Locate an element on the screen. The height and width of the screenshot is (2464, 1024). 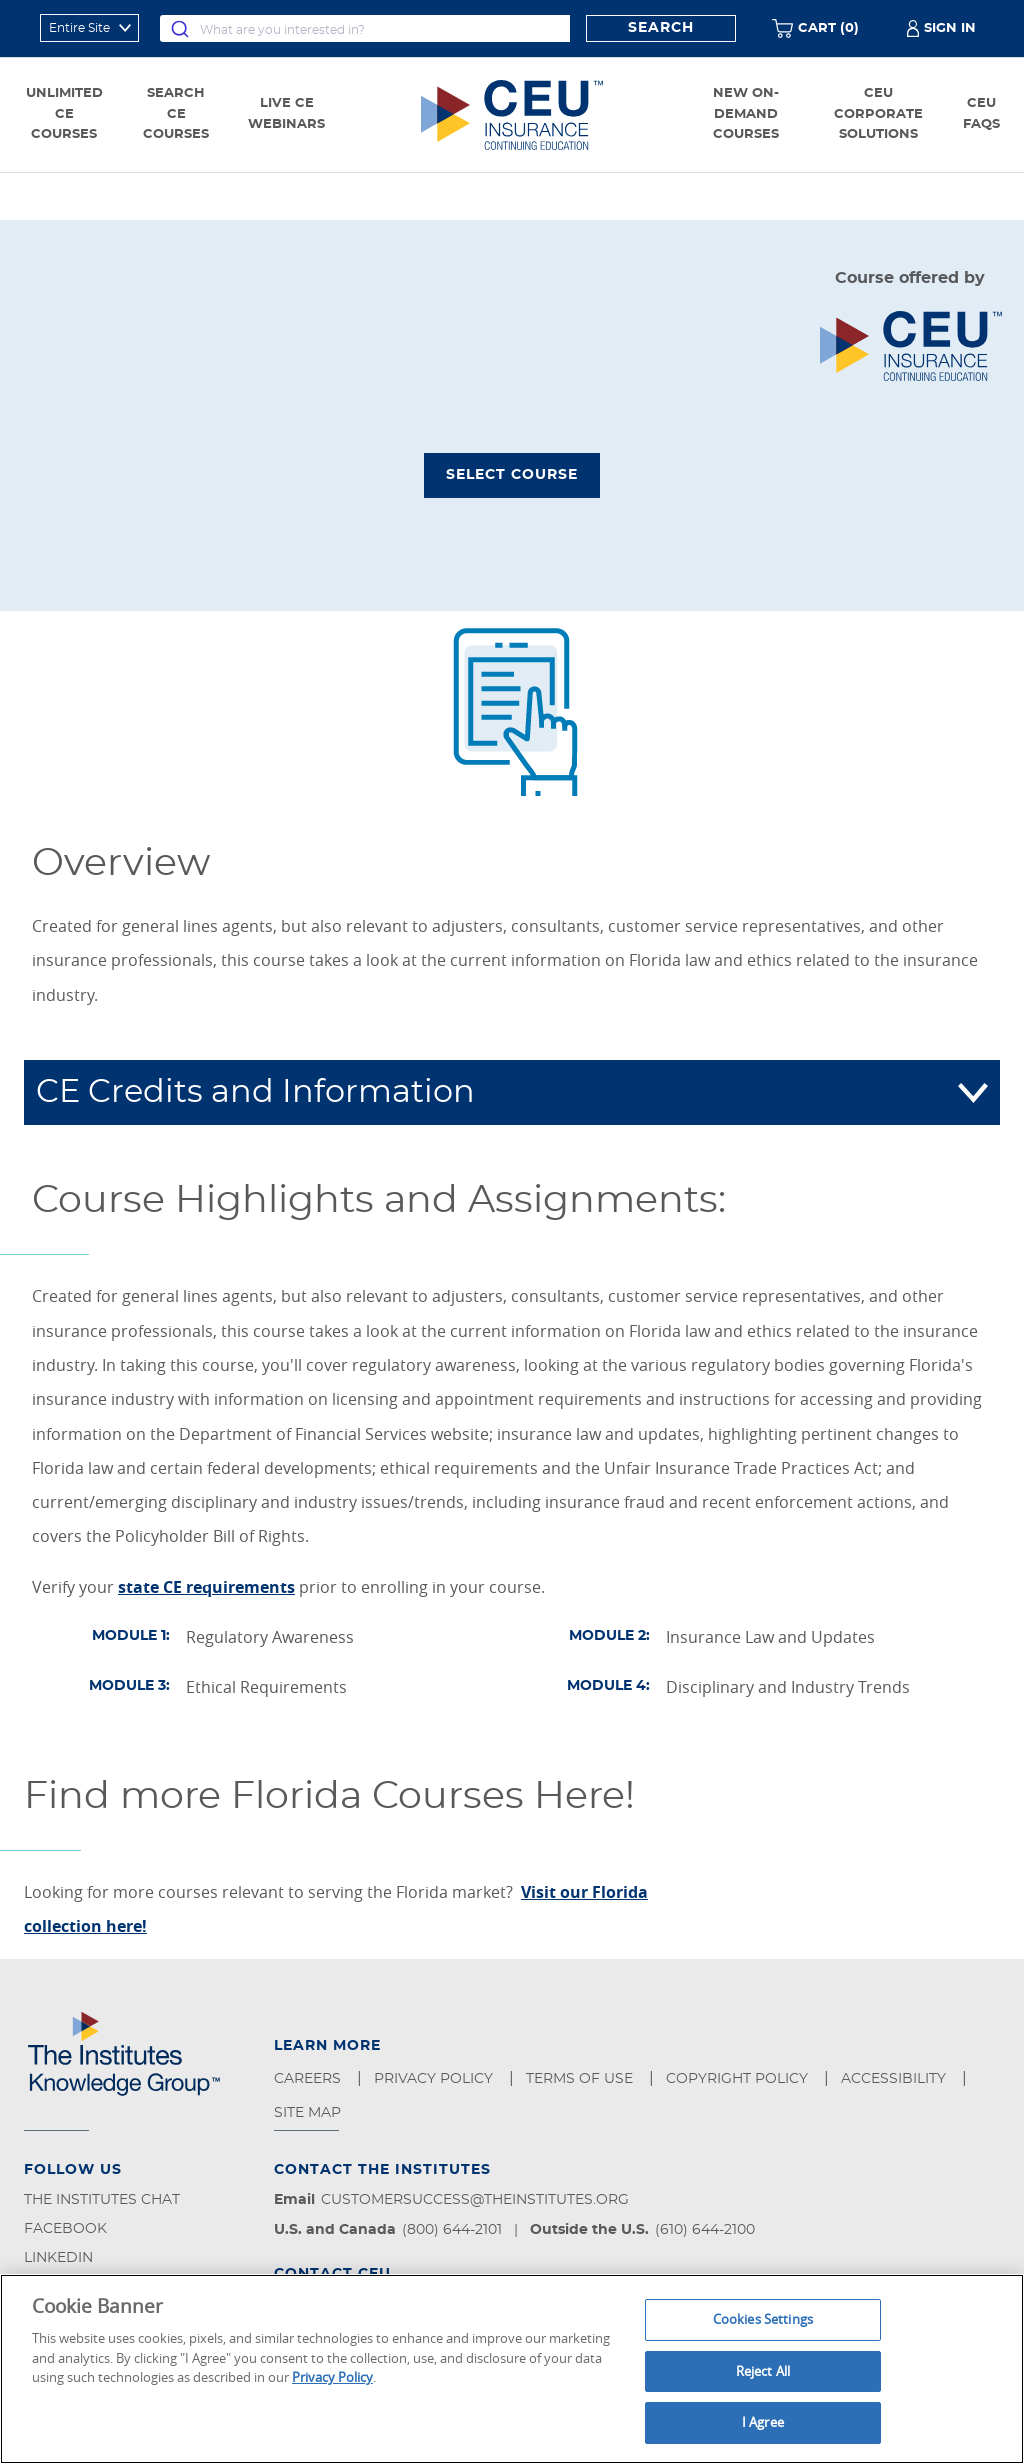
(610) 644-2100 is located at coordinates (705, 2230).